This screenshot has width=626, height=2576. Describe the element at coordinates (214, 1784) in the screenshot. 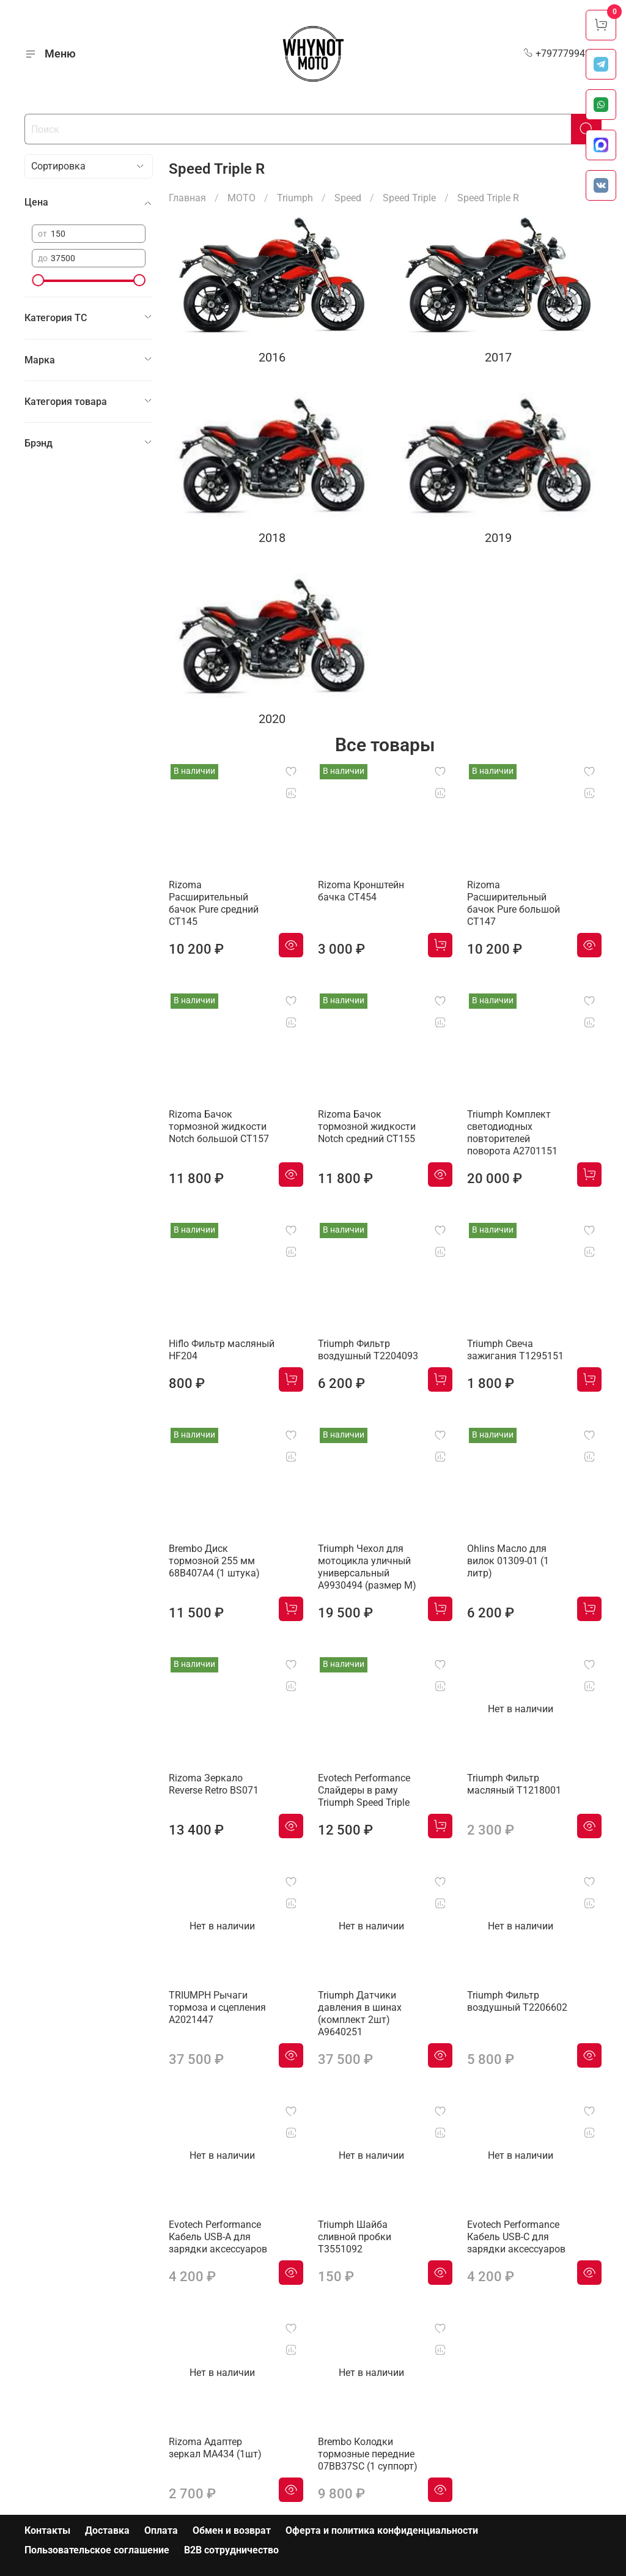

I see `Rizoma Зеркало Reverse Retro BS071` at that location.